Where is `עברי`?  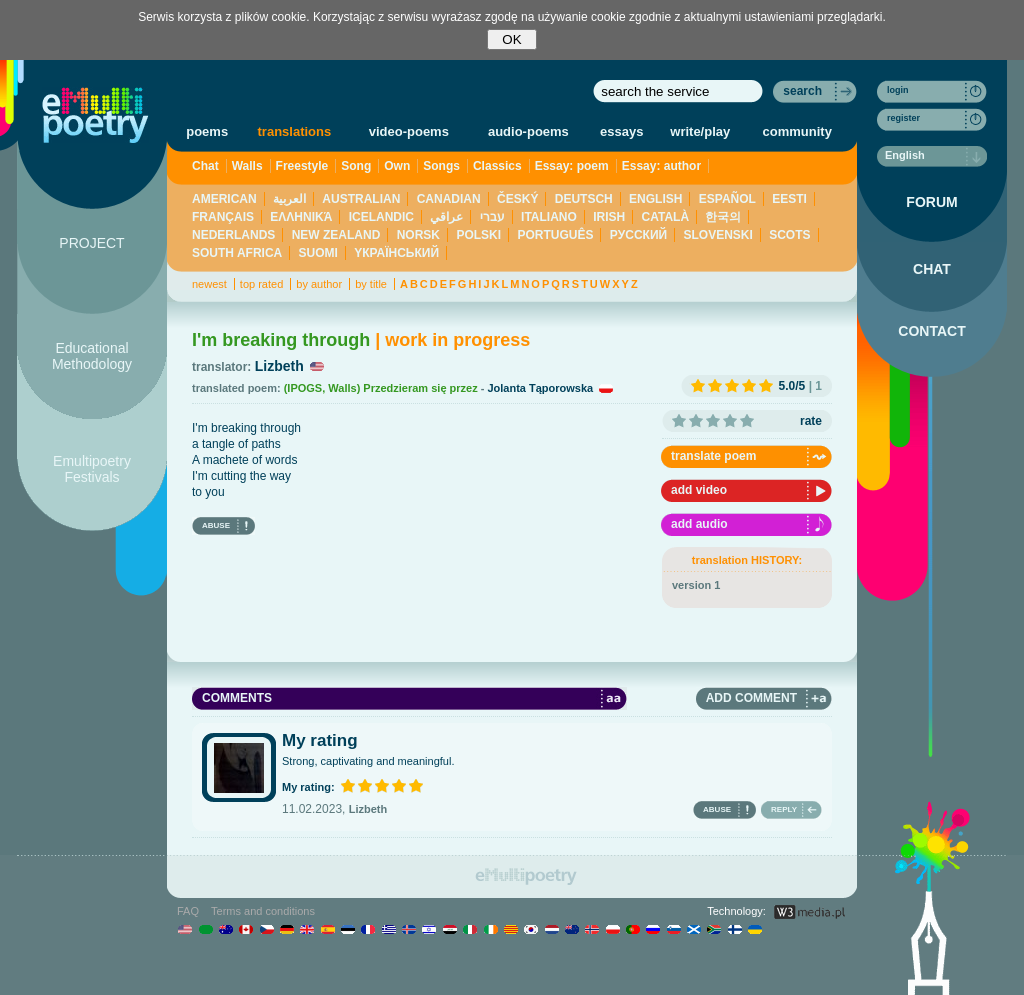 עברי is located at coordinates (492, 217).